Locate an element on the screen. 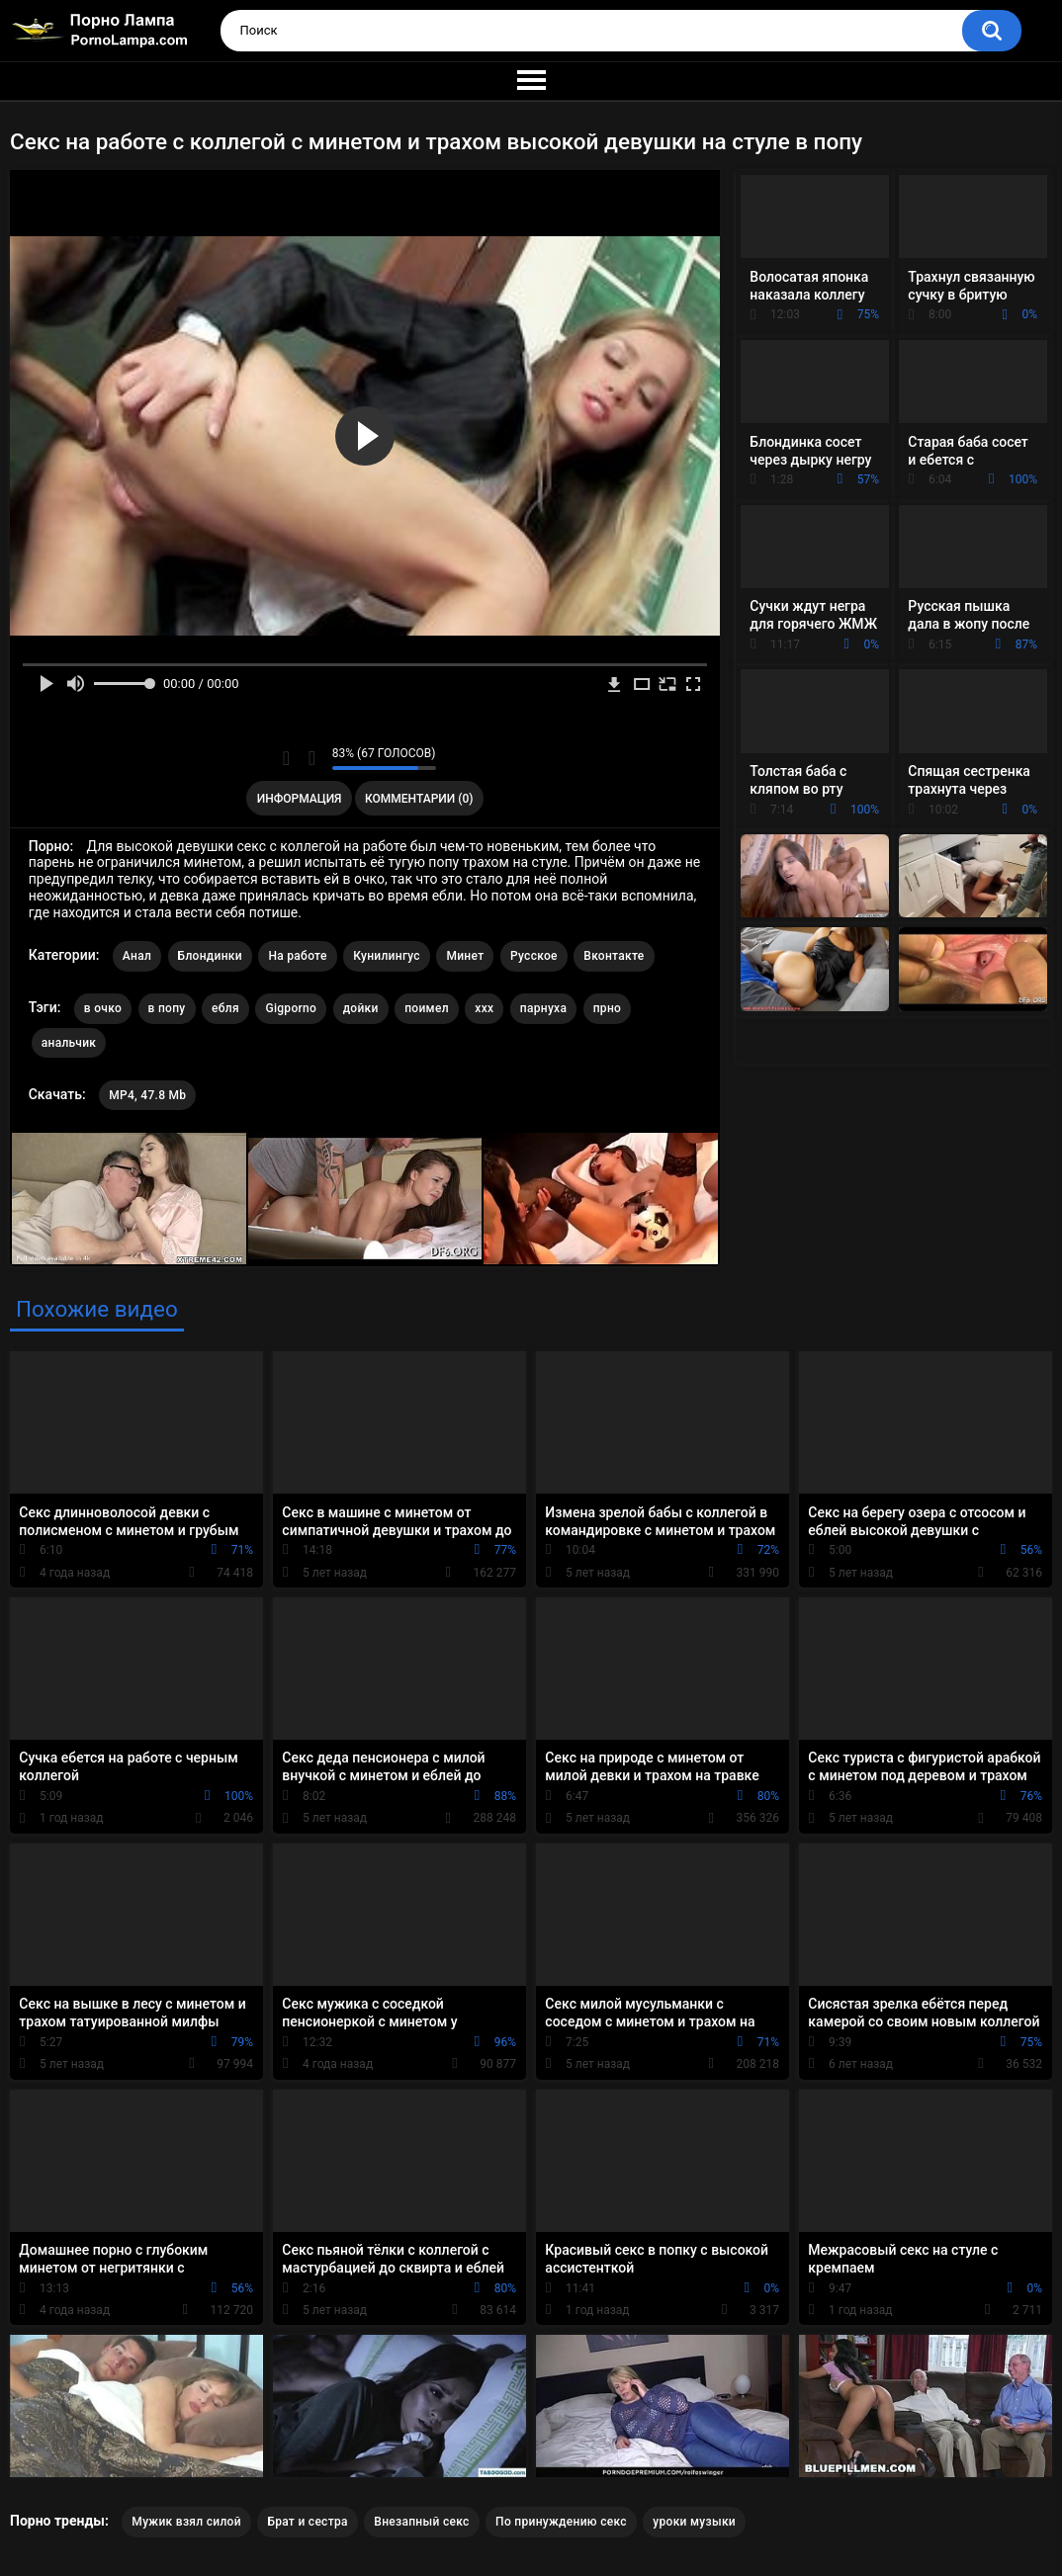  прно is located at coordinates (607, 1008).